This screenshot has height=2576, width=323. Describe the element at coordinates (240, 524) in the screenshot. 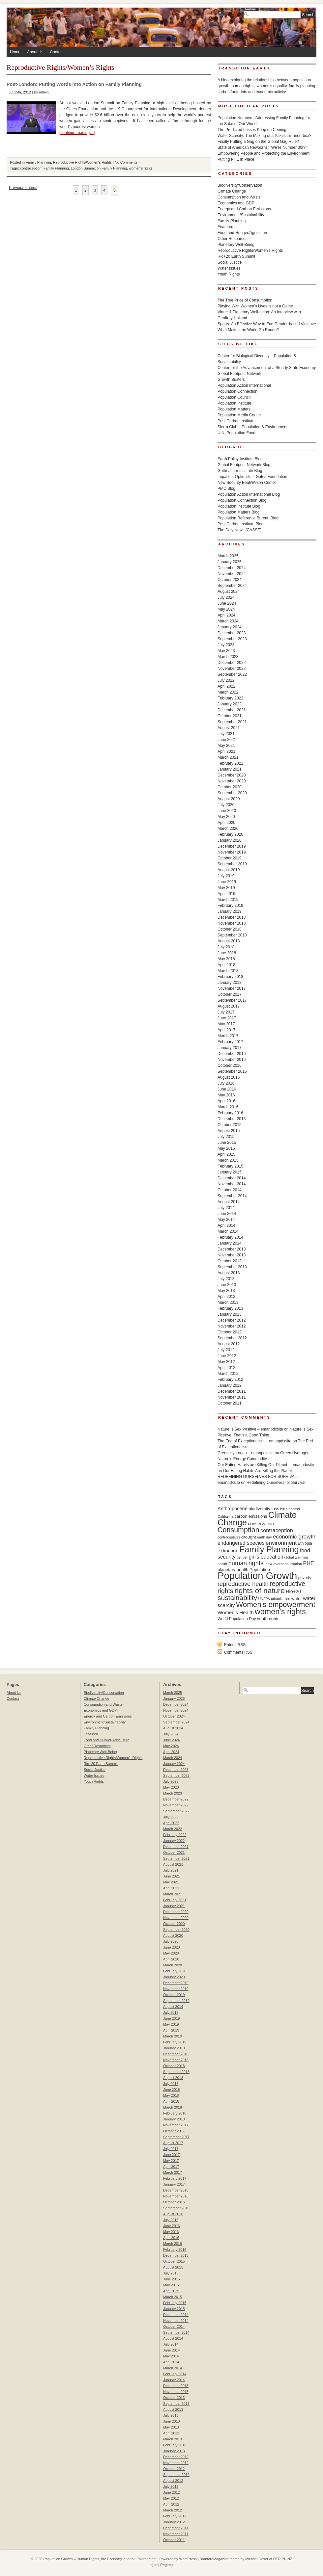

I see `Post Carbon Institute Blog` at that location.